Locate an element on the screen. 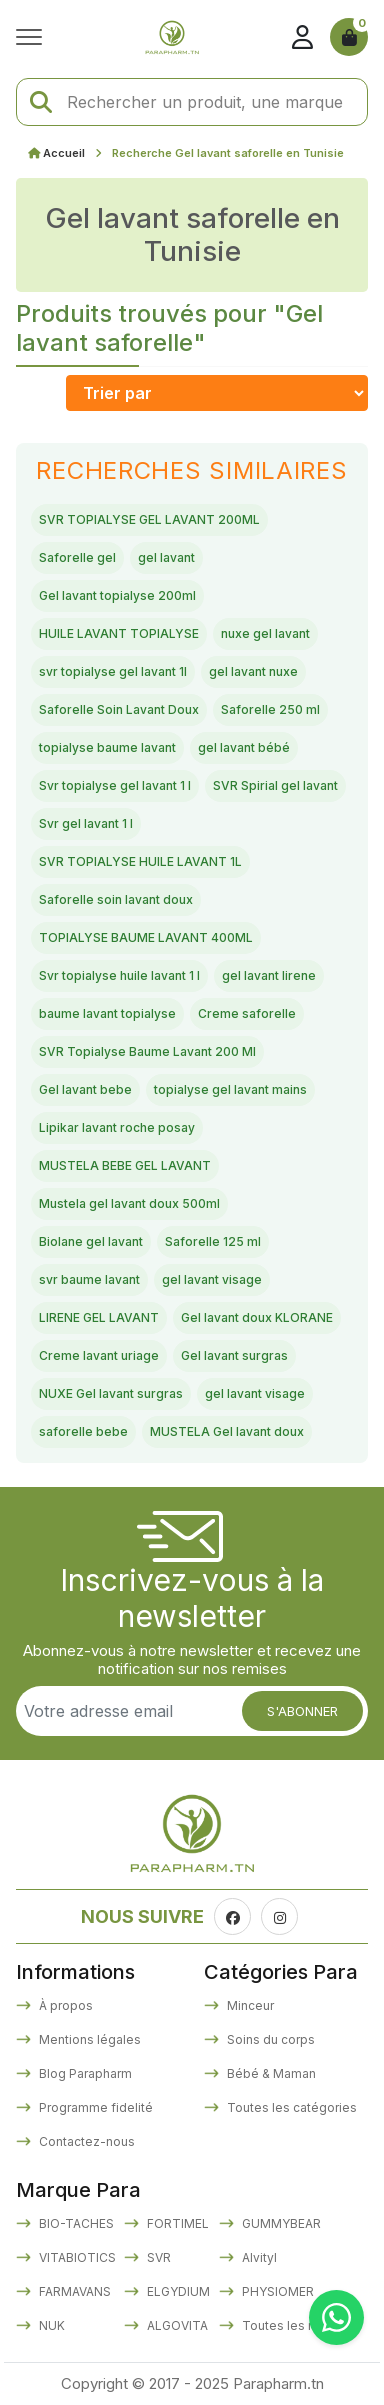  Svr topialyse gel lavant 1 l is located at coordinates (115, 785).